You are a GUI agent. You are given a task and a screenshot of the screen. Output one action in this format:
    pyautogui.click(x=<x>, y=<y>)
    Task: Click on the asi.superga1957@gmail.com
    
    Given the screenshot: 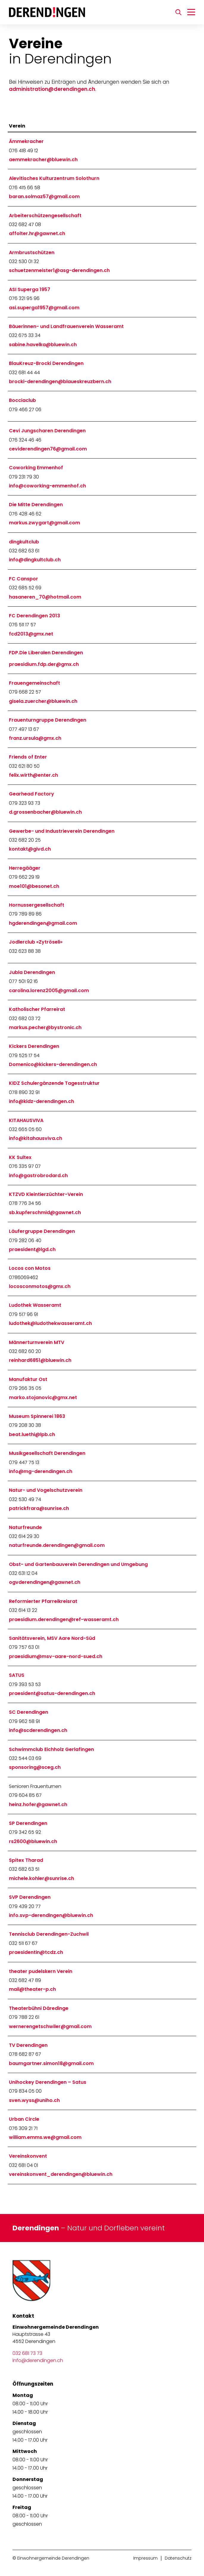 What is the action you would take?
    pyautogui.click(x=44, y=307)
    